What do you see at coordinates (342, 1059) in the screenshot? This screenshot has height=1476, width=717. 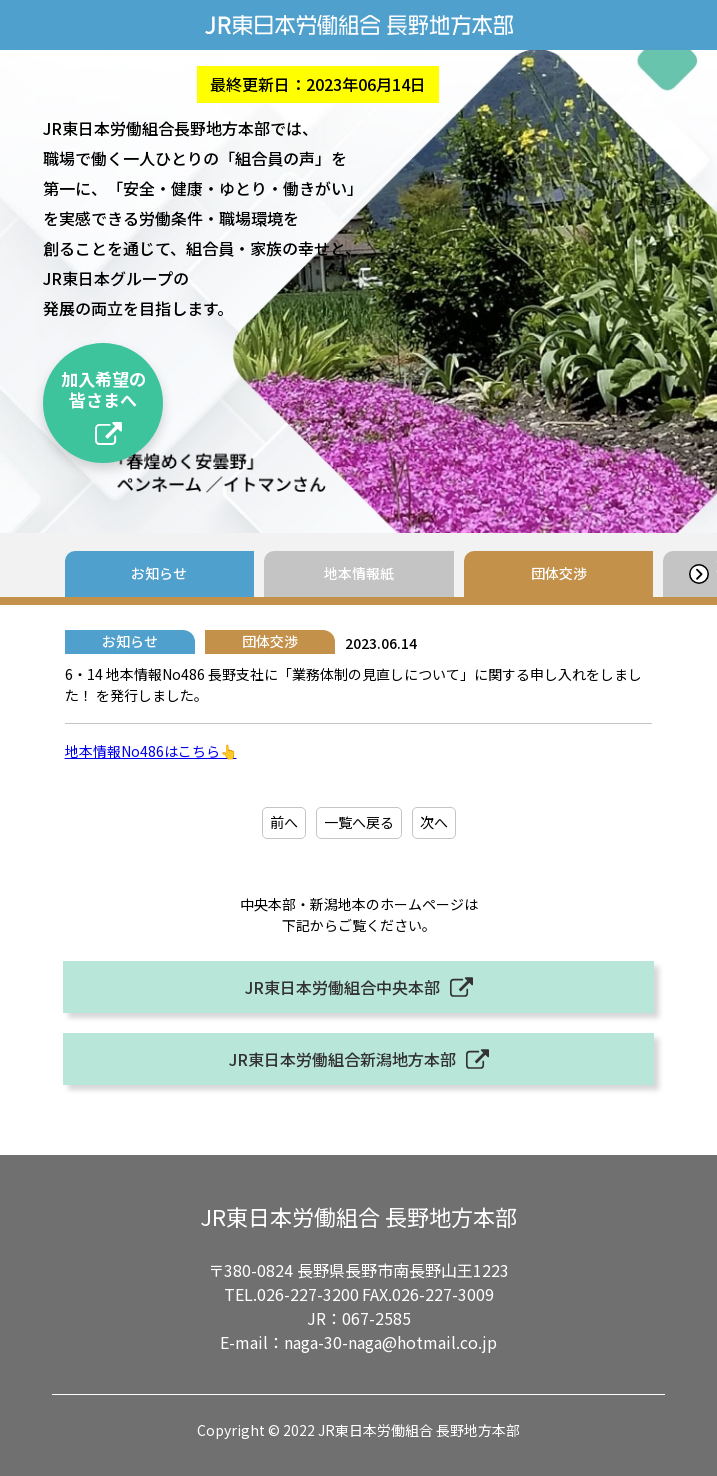 I see `JR東日本労働組合新潟地方本部` at bounding box center [342, 1059].